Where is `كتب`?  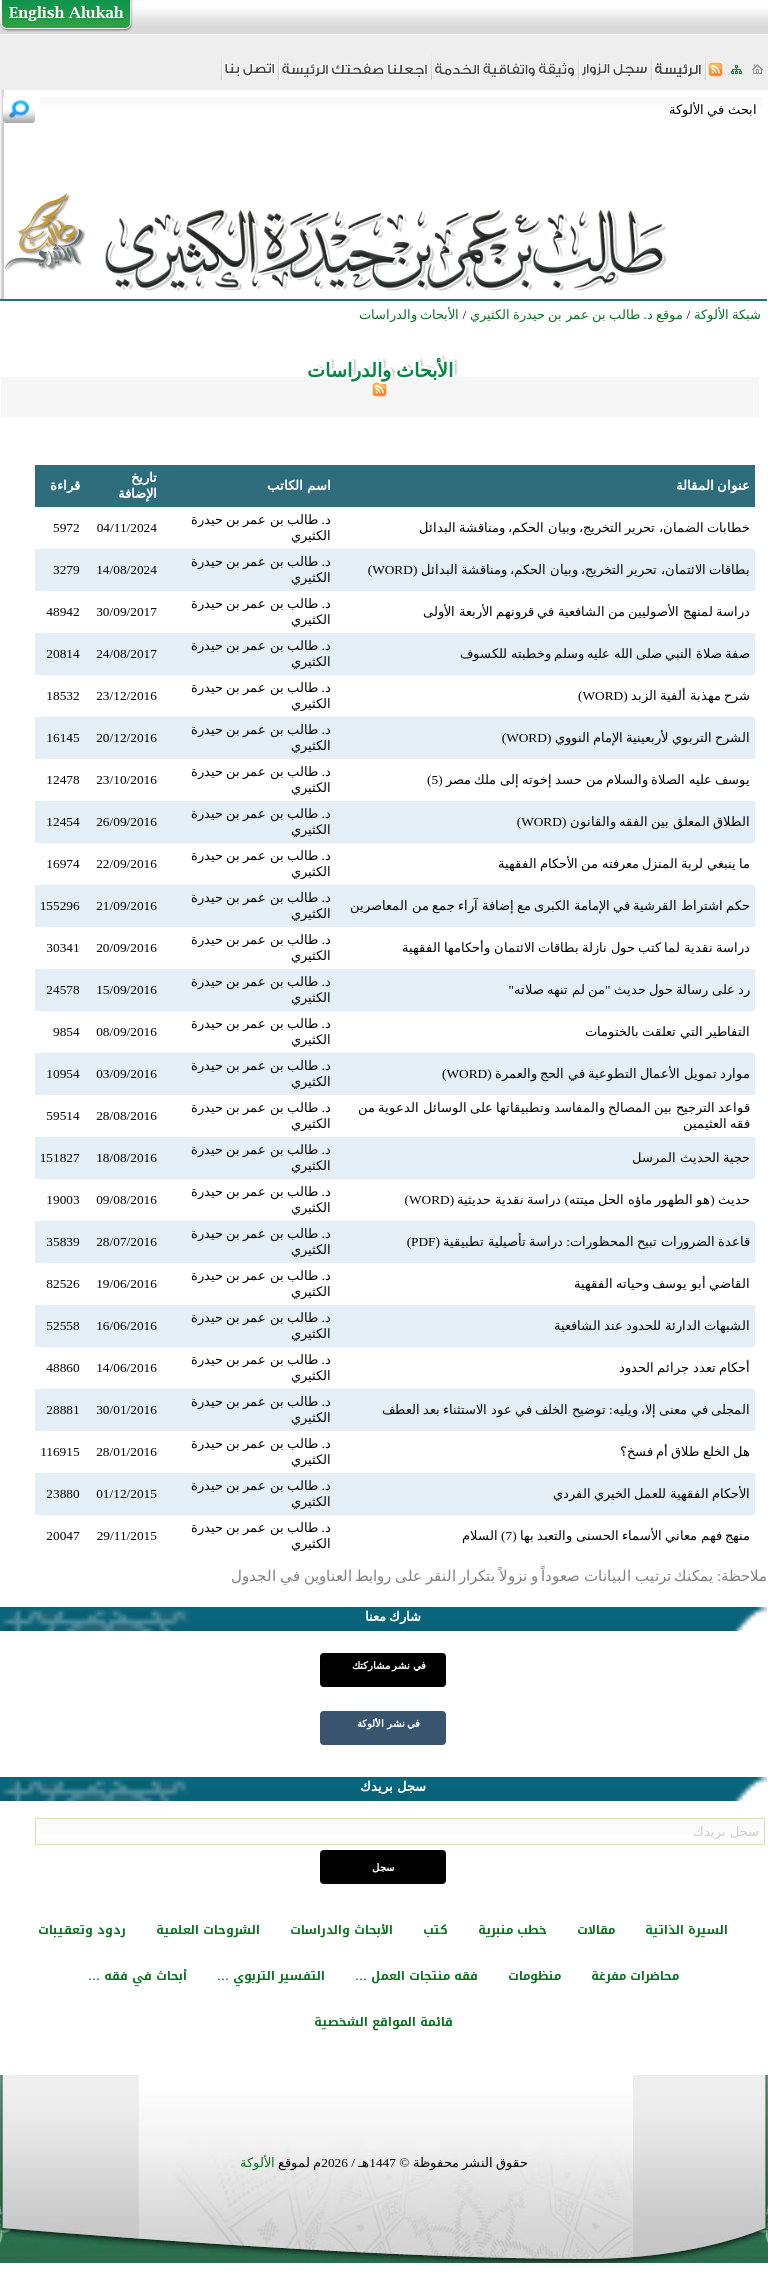 كتب is located at coordinates (435, 1930).